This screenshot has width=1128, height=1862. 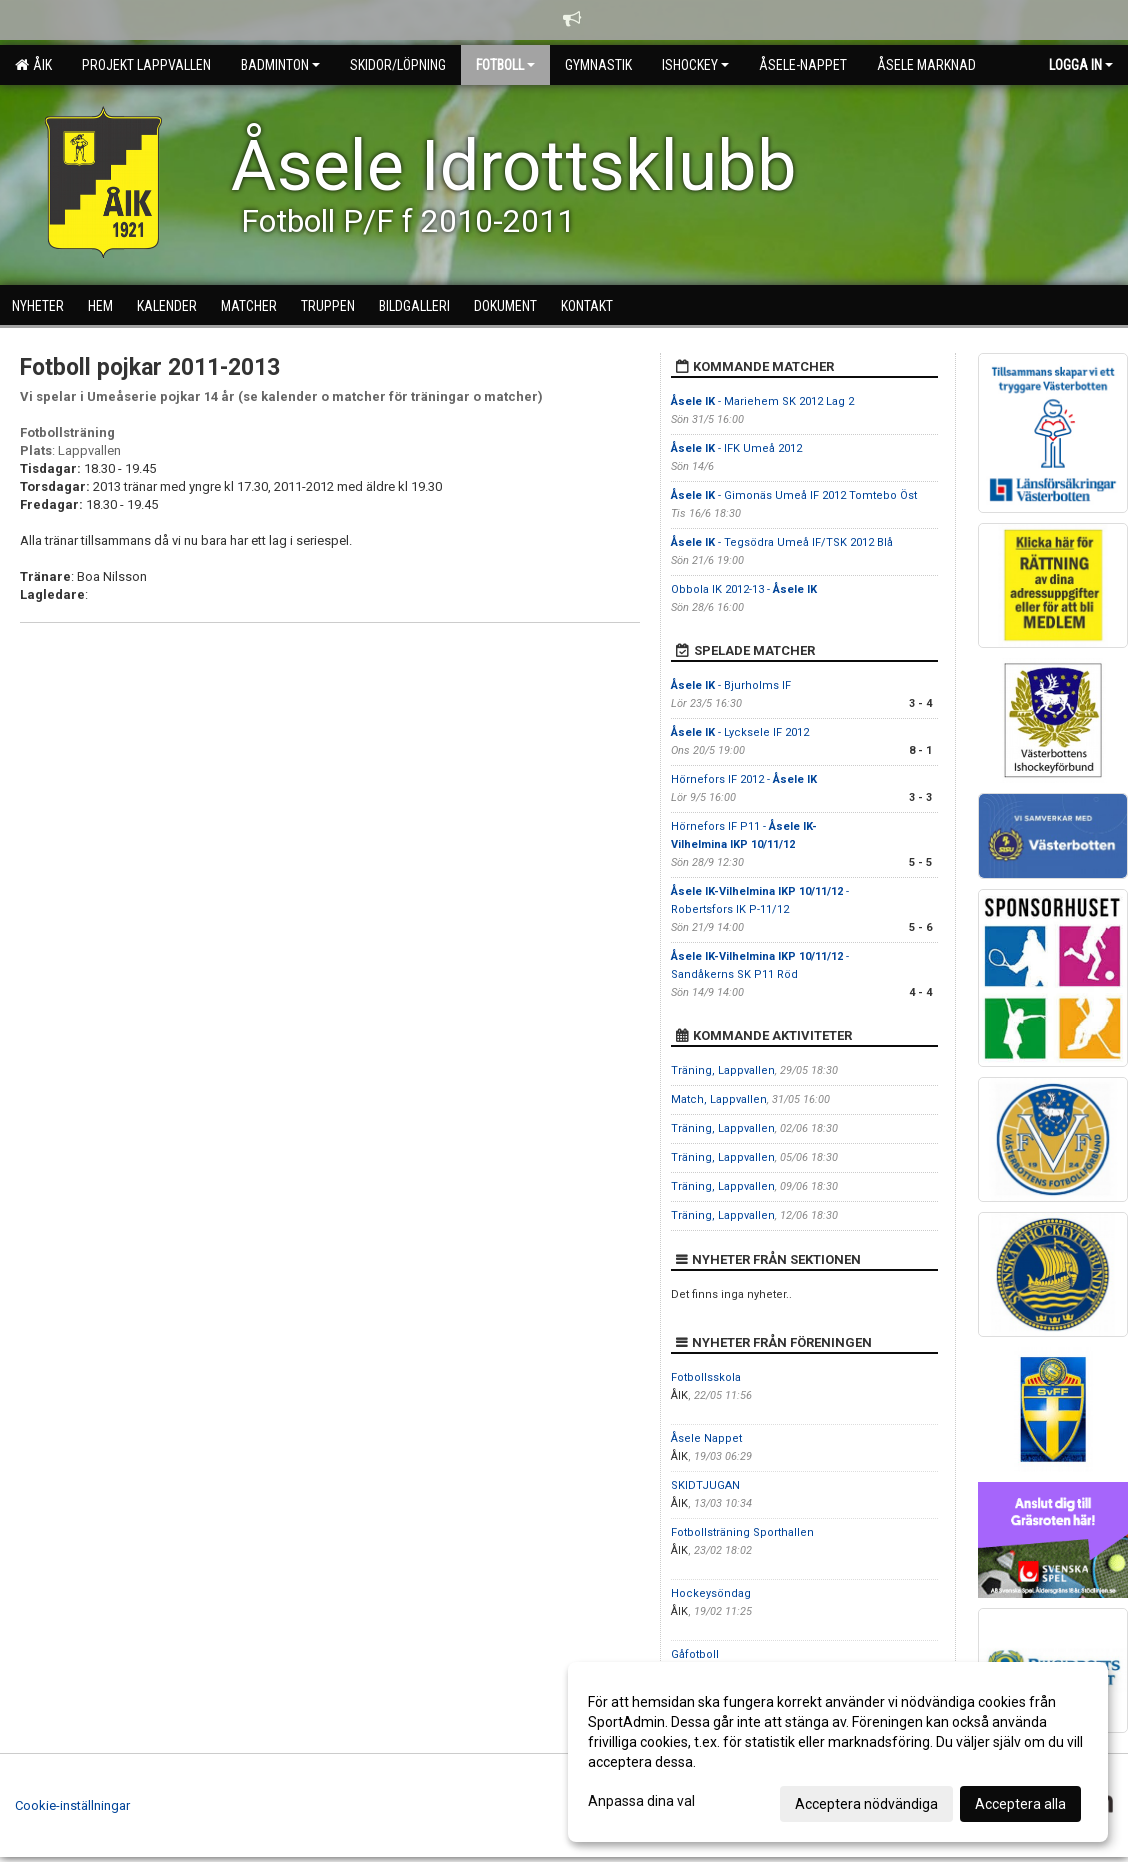 I want to click on - Tegsödra Umeå IF/TSK 2012 Blå, so click(x=782, y=542).